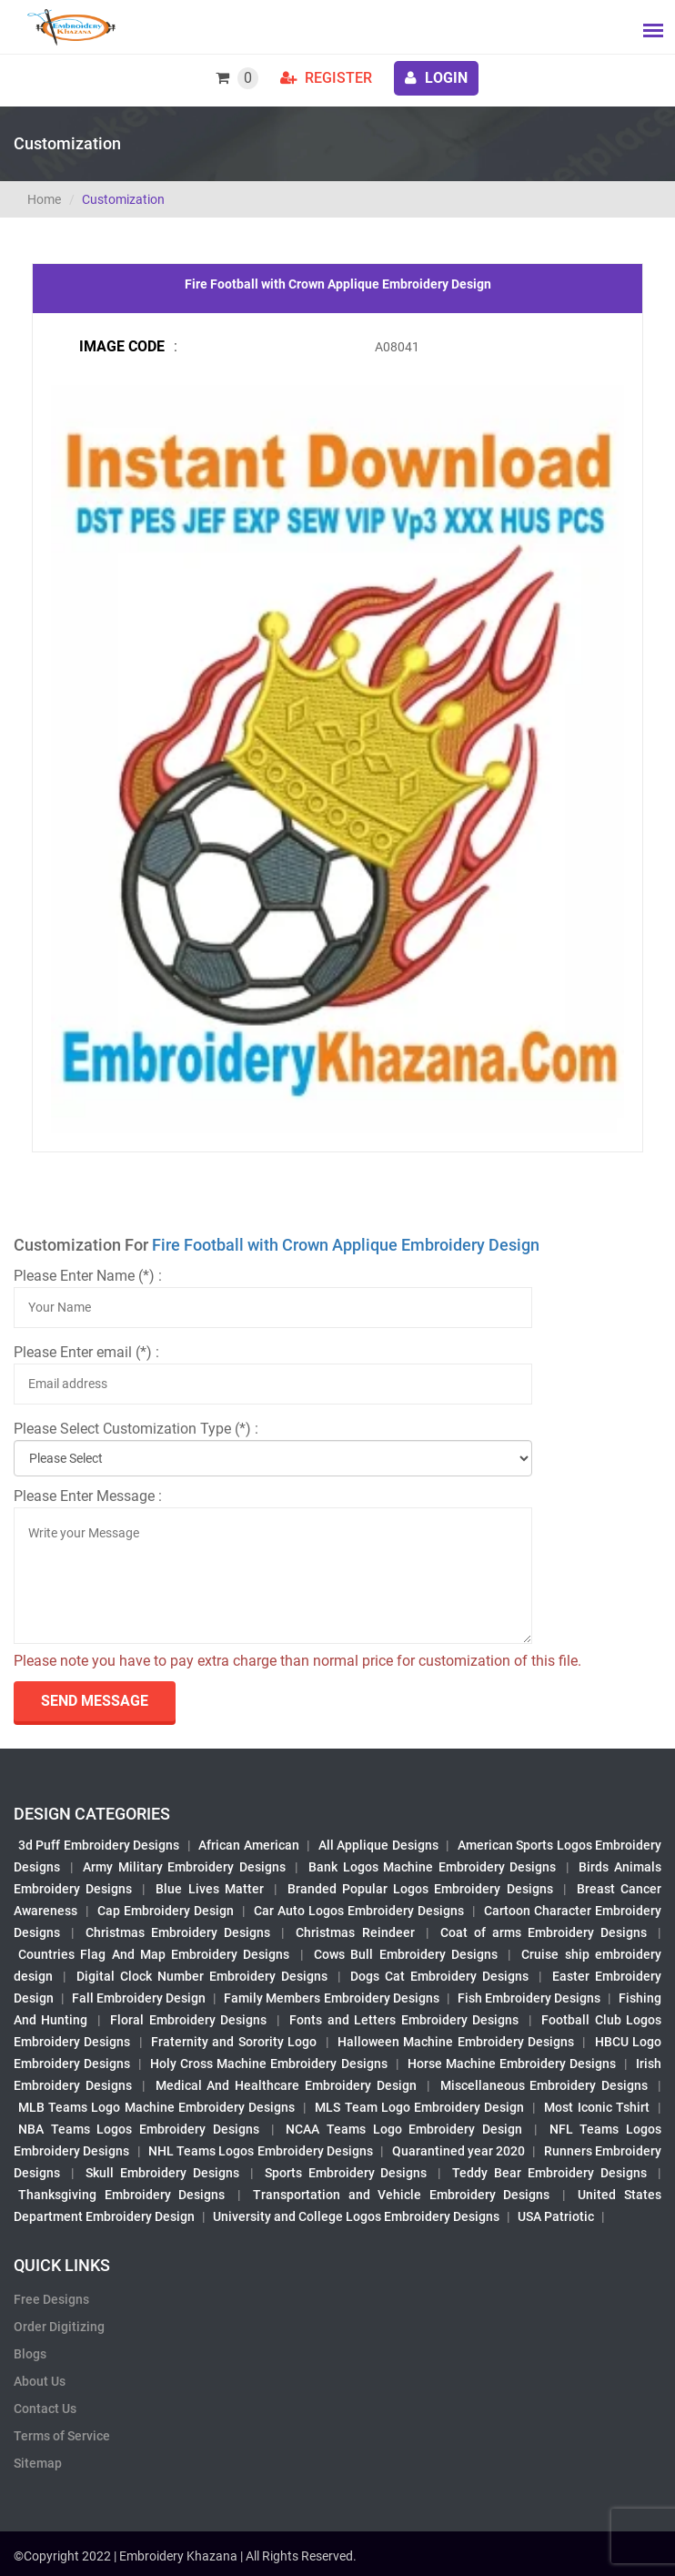  I want to click on Blogs, so click(30, 2354).